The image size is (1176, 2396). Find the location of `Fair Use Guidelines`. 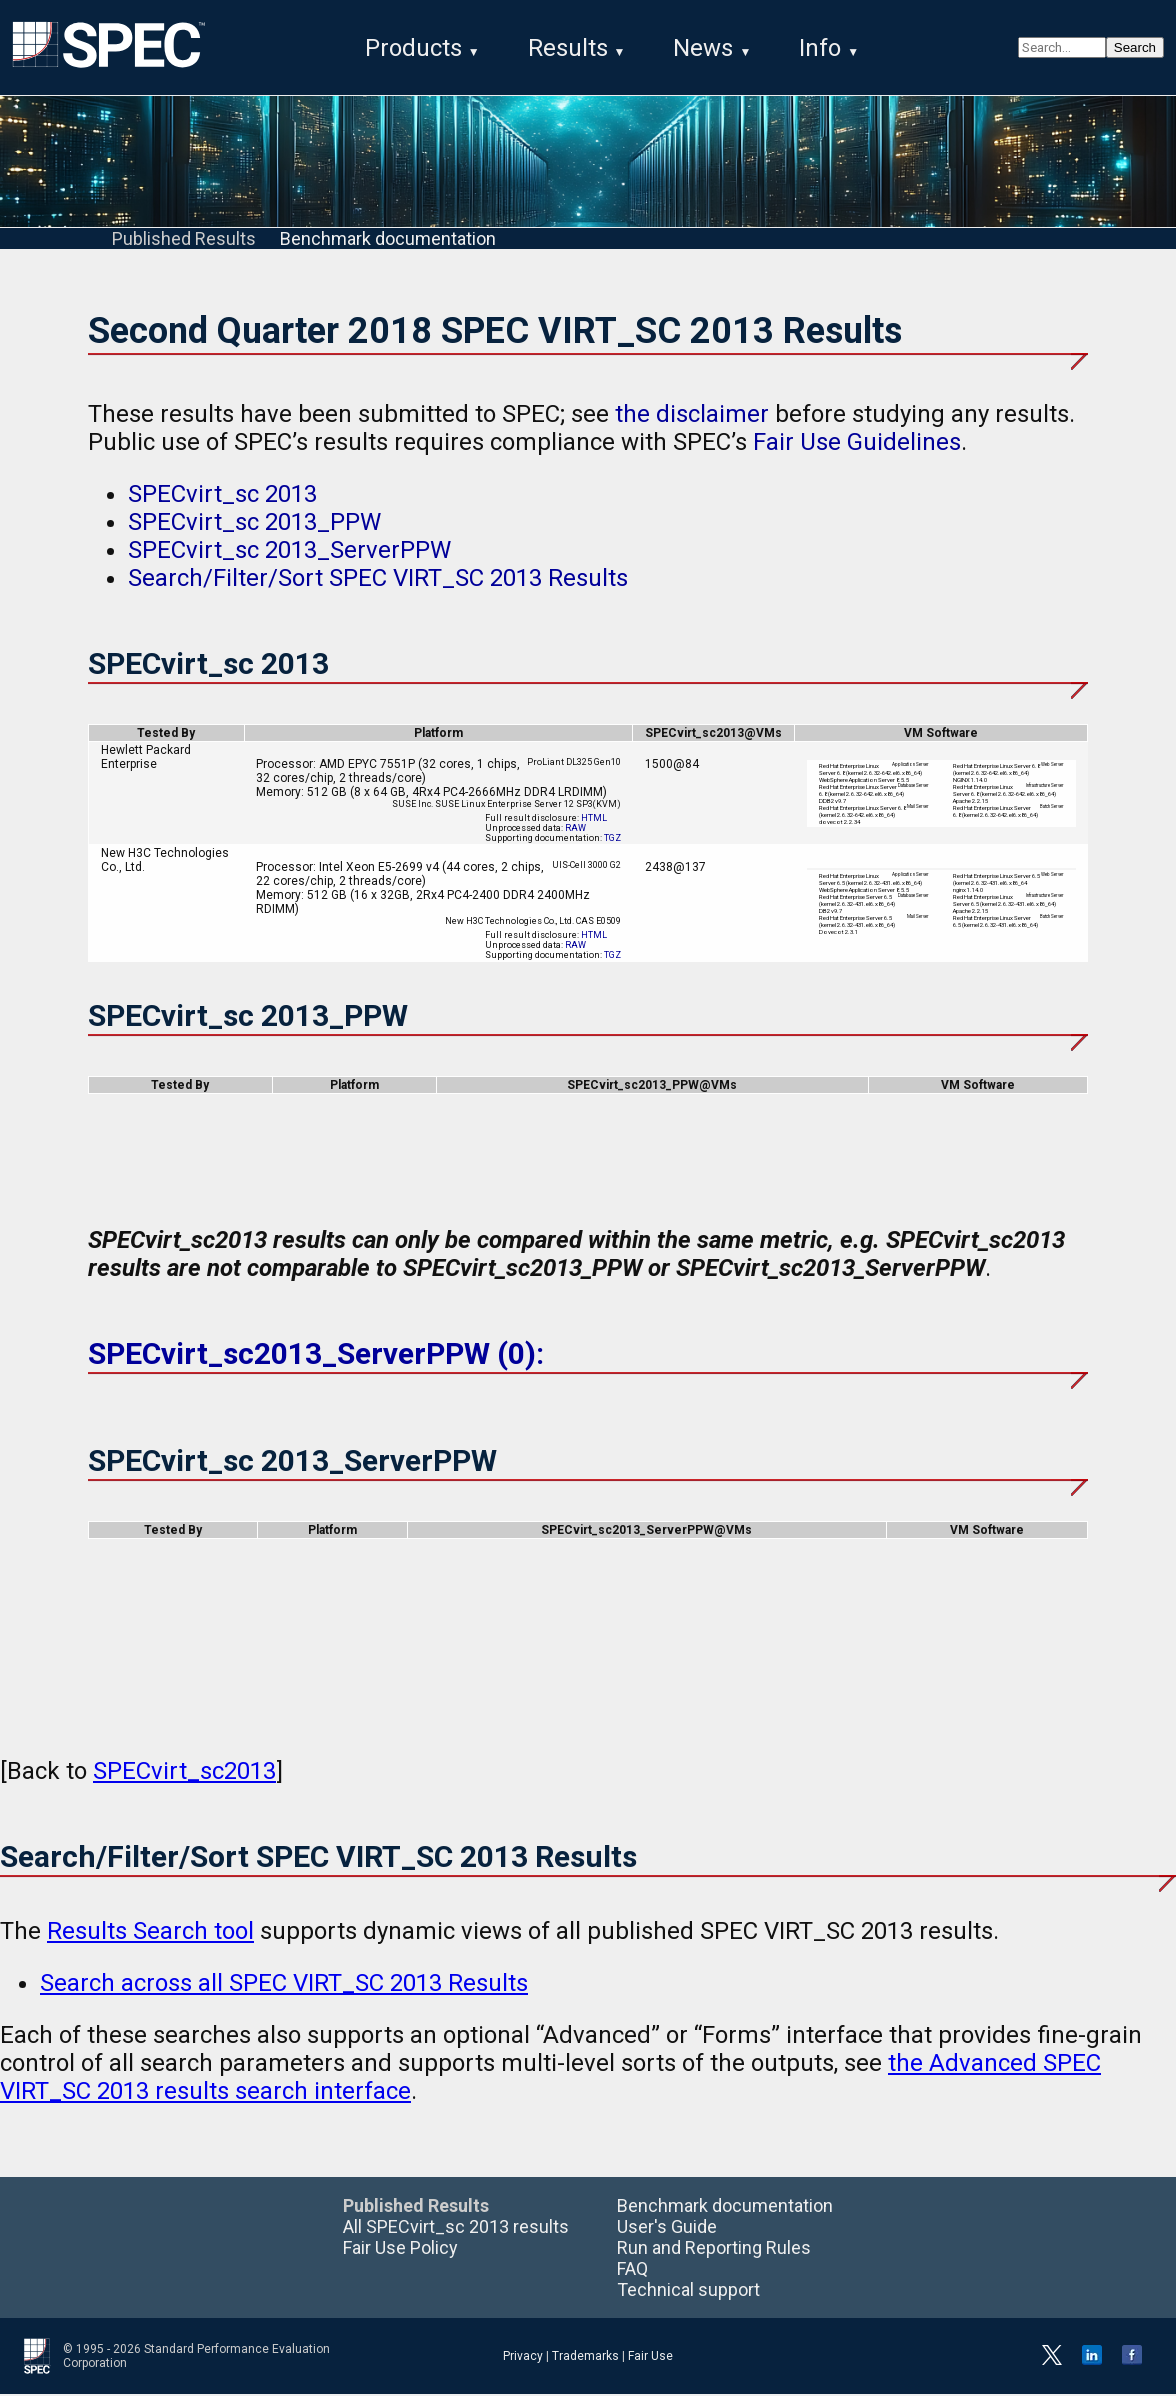

Fair Use Guidelines is located at coordinates (857, 444).